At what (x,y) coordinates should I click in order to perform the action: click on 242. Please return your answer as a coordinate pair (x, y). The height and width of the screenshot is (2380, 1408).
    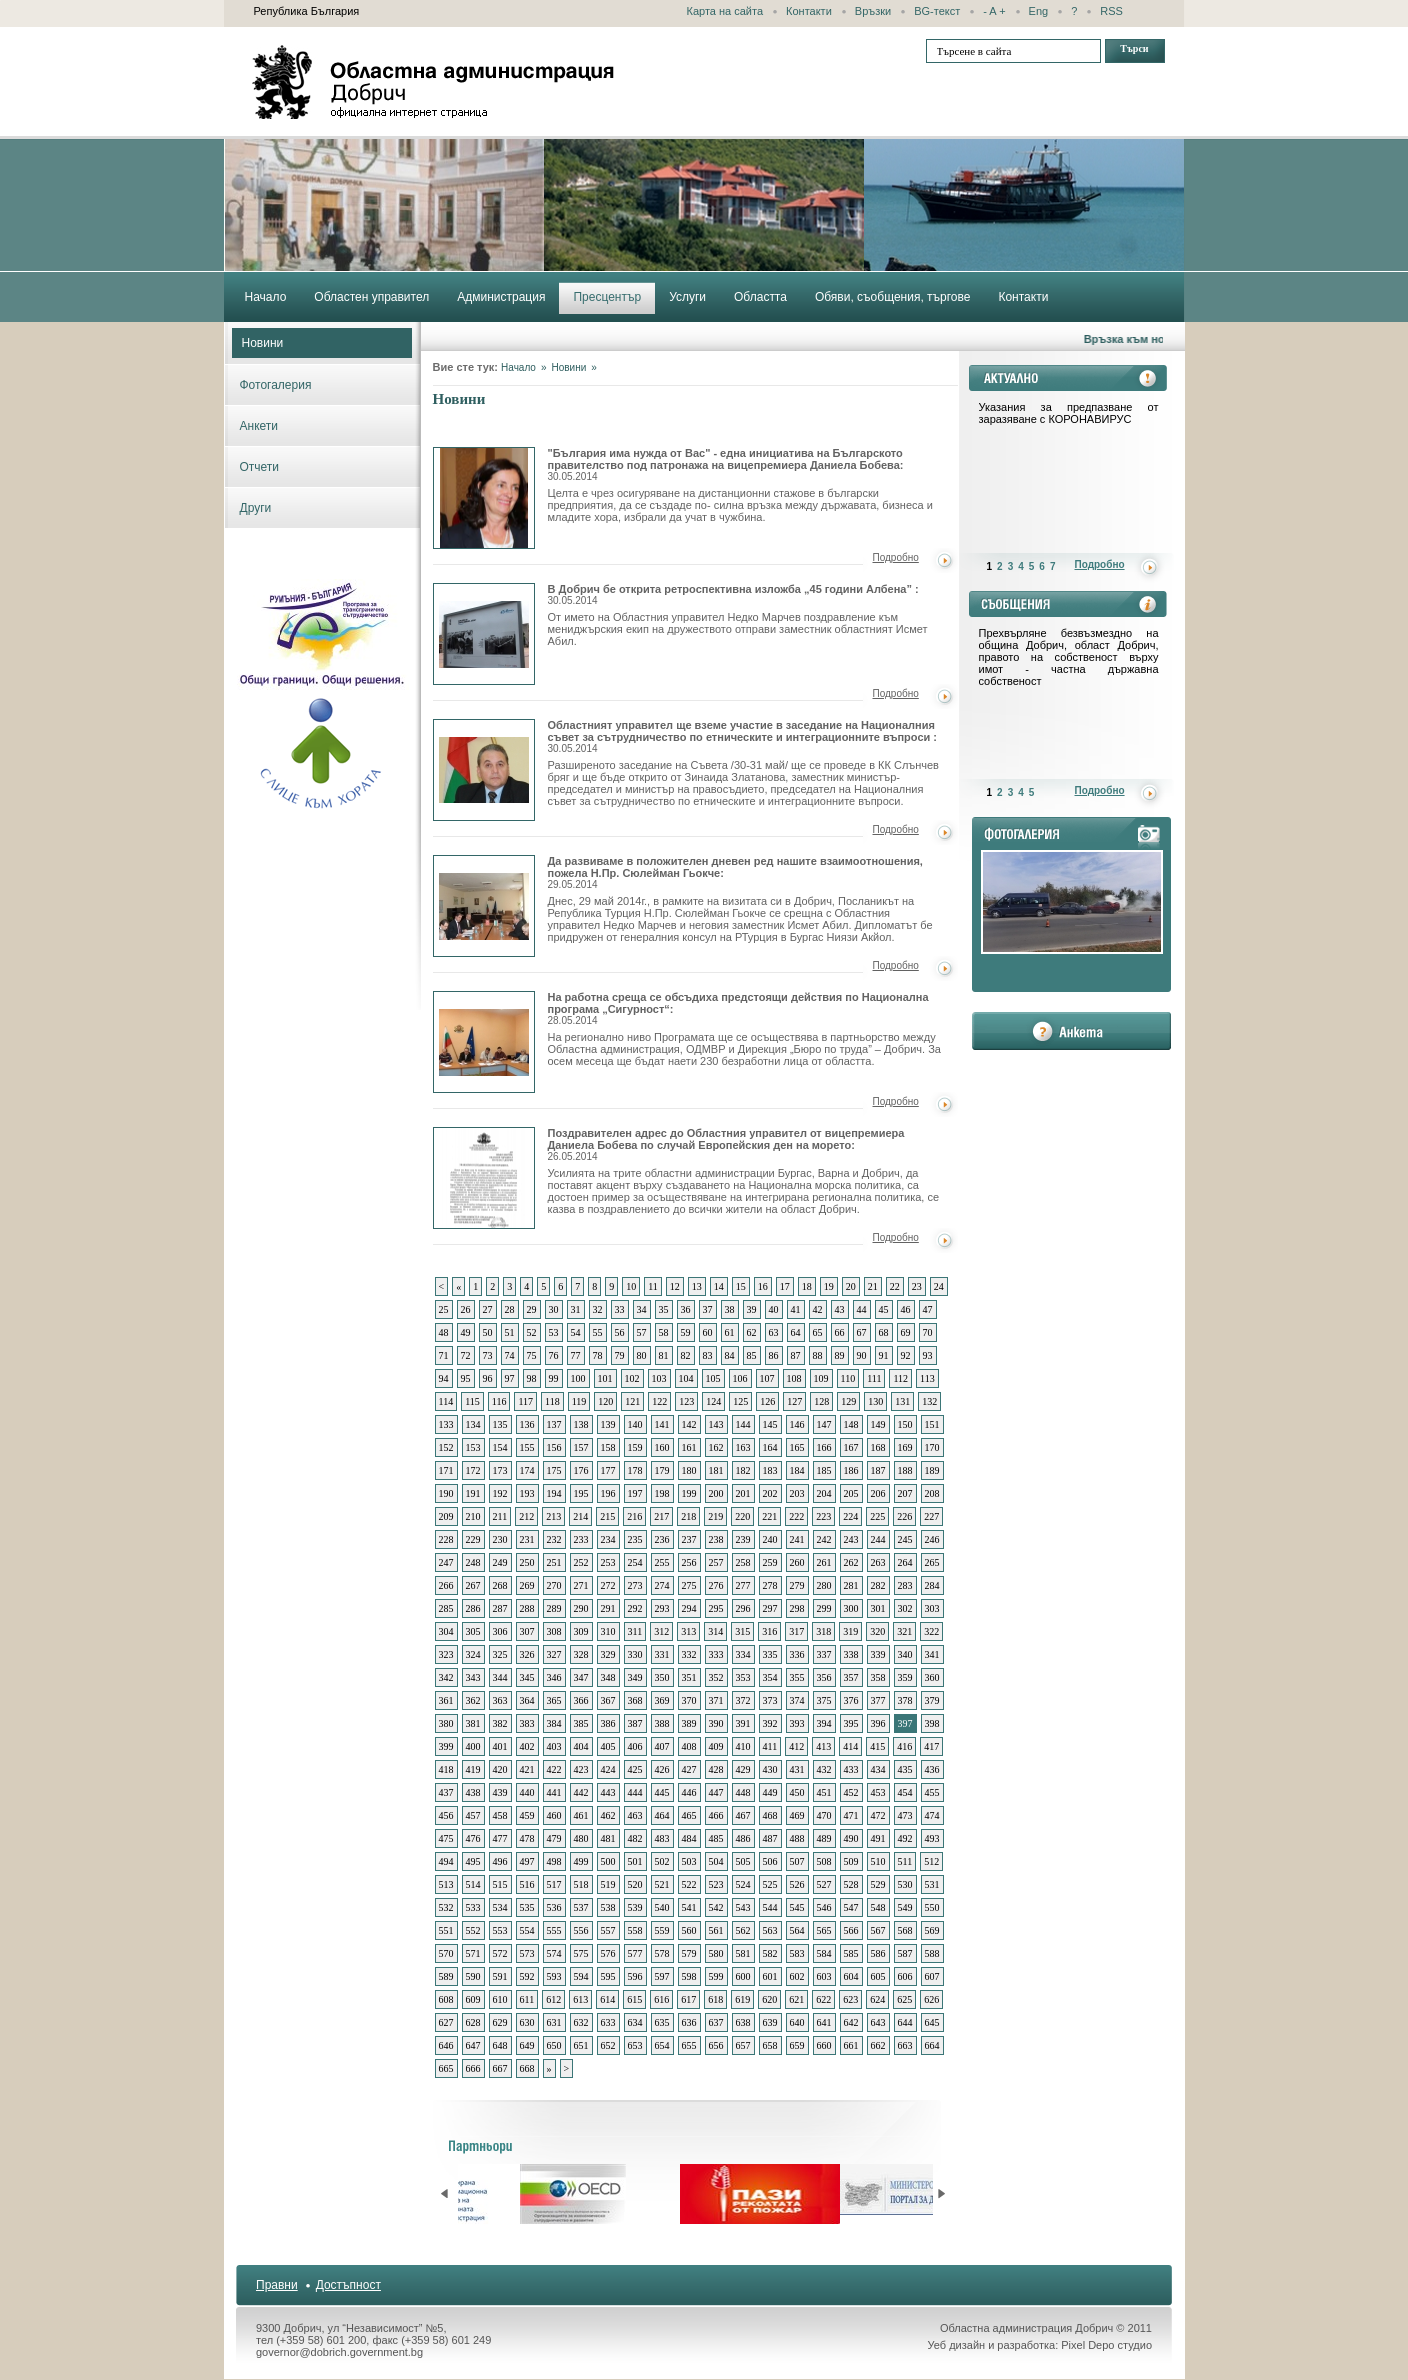
    Looking at the image, I should click on (824, 1539).